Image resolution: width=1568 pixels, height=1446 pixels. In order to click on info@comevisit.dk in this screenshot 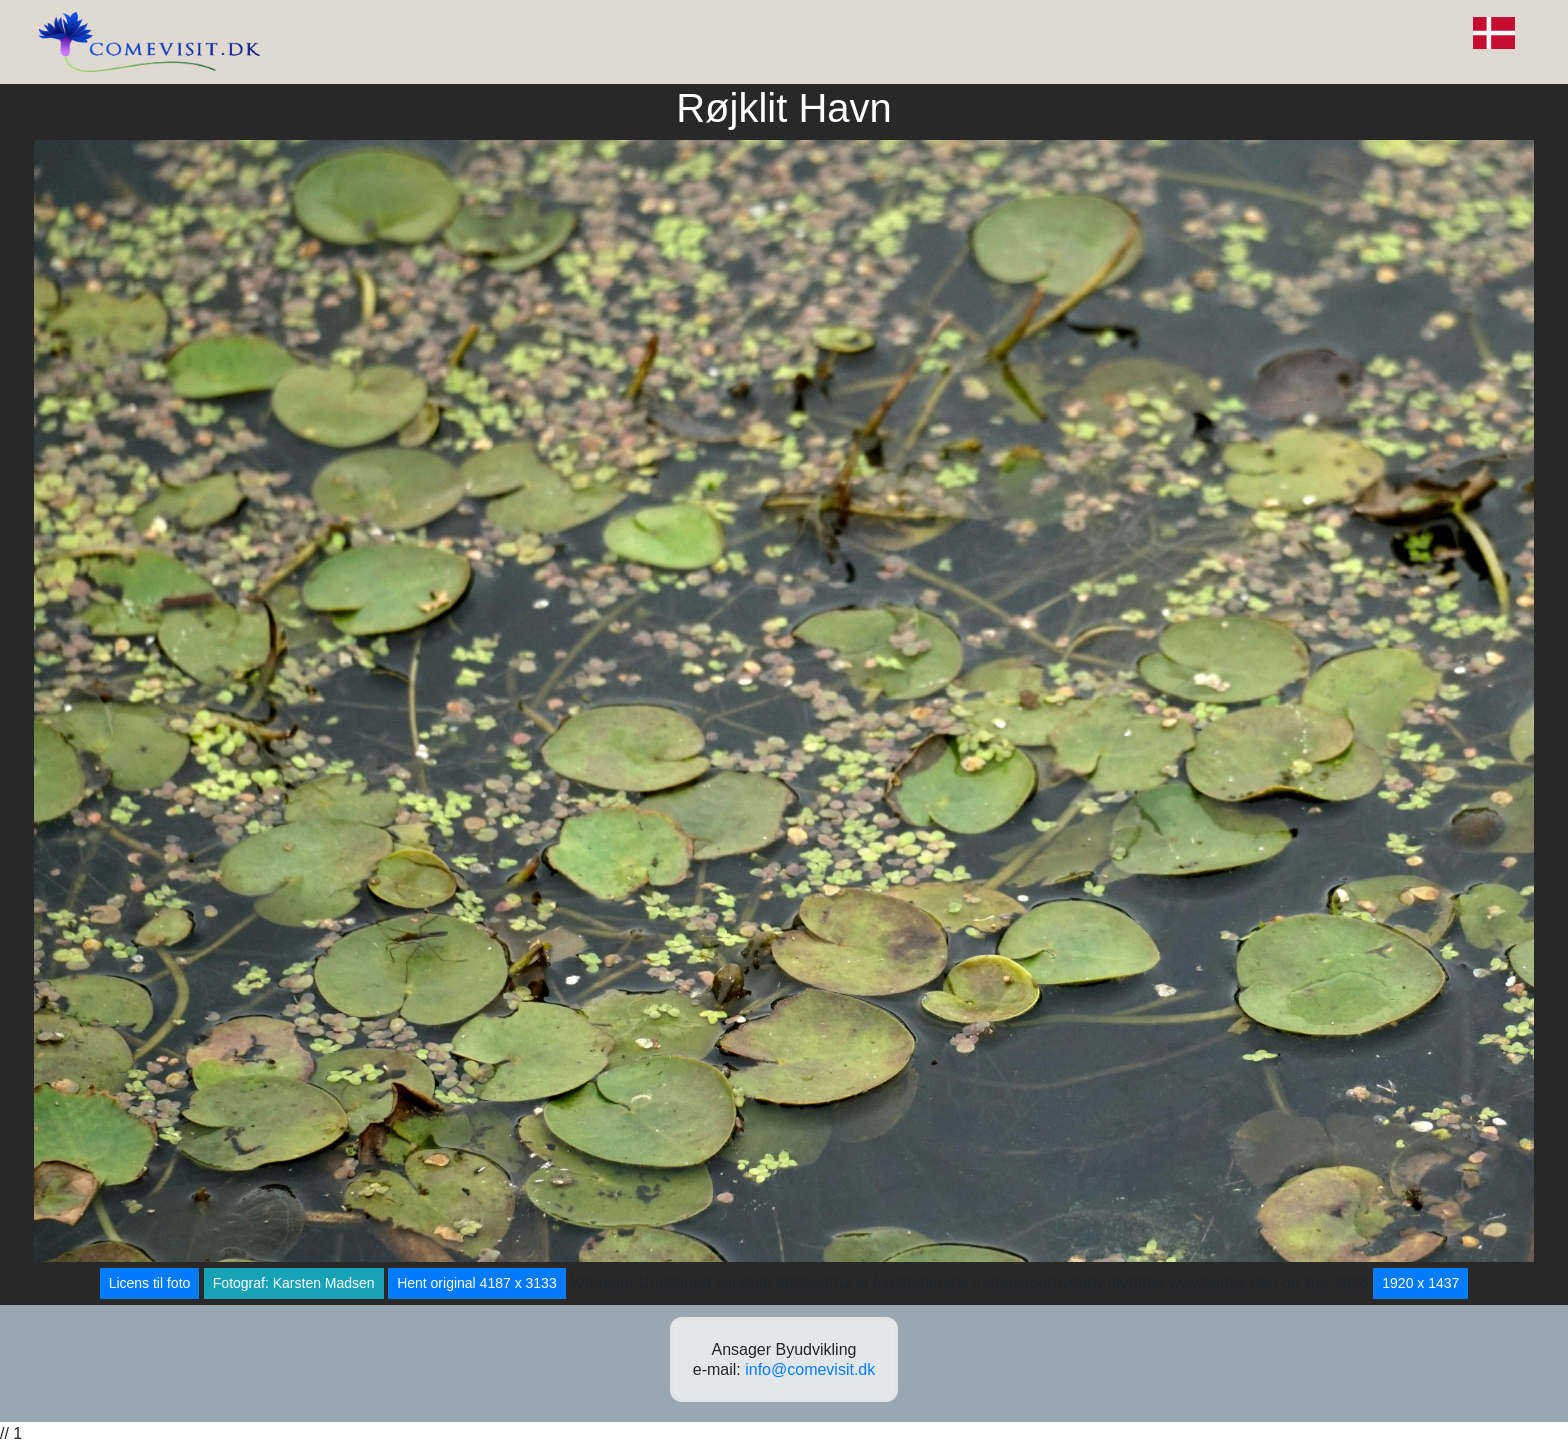, I will do `click(810, 1369)`.